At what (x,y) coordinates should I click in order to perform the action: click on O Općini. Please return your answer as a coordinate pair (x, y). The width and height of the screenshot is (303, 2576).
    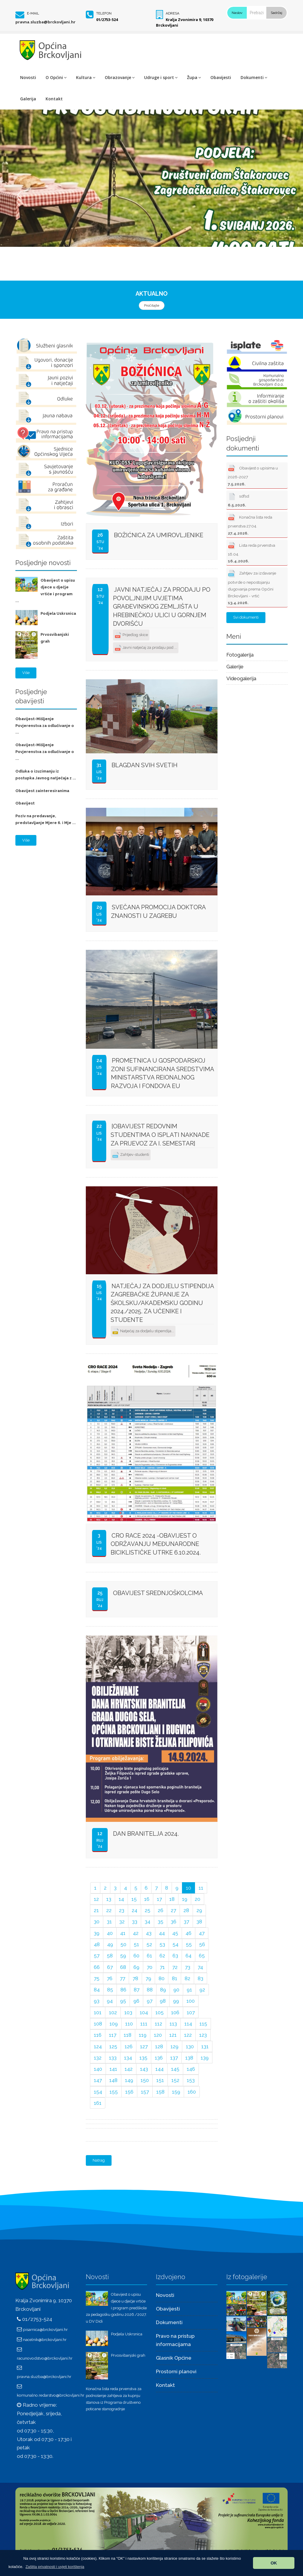
    Looking at the image, I should click on (56, 77).